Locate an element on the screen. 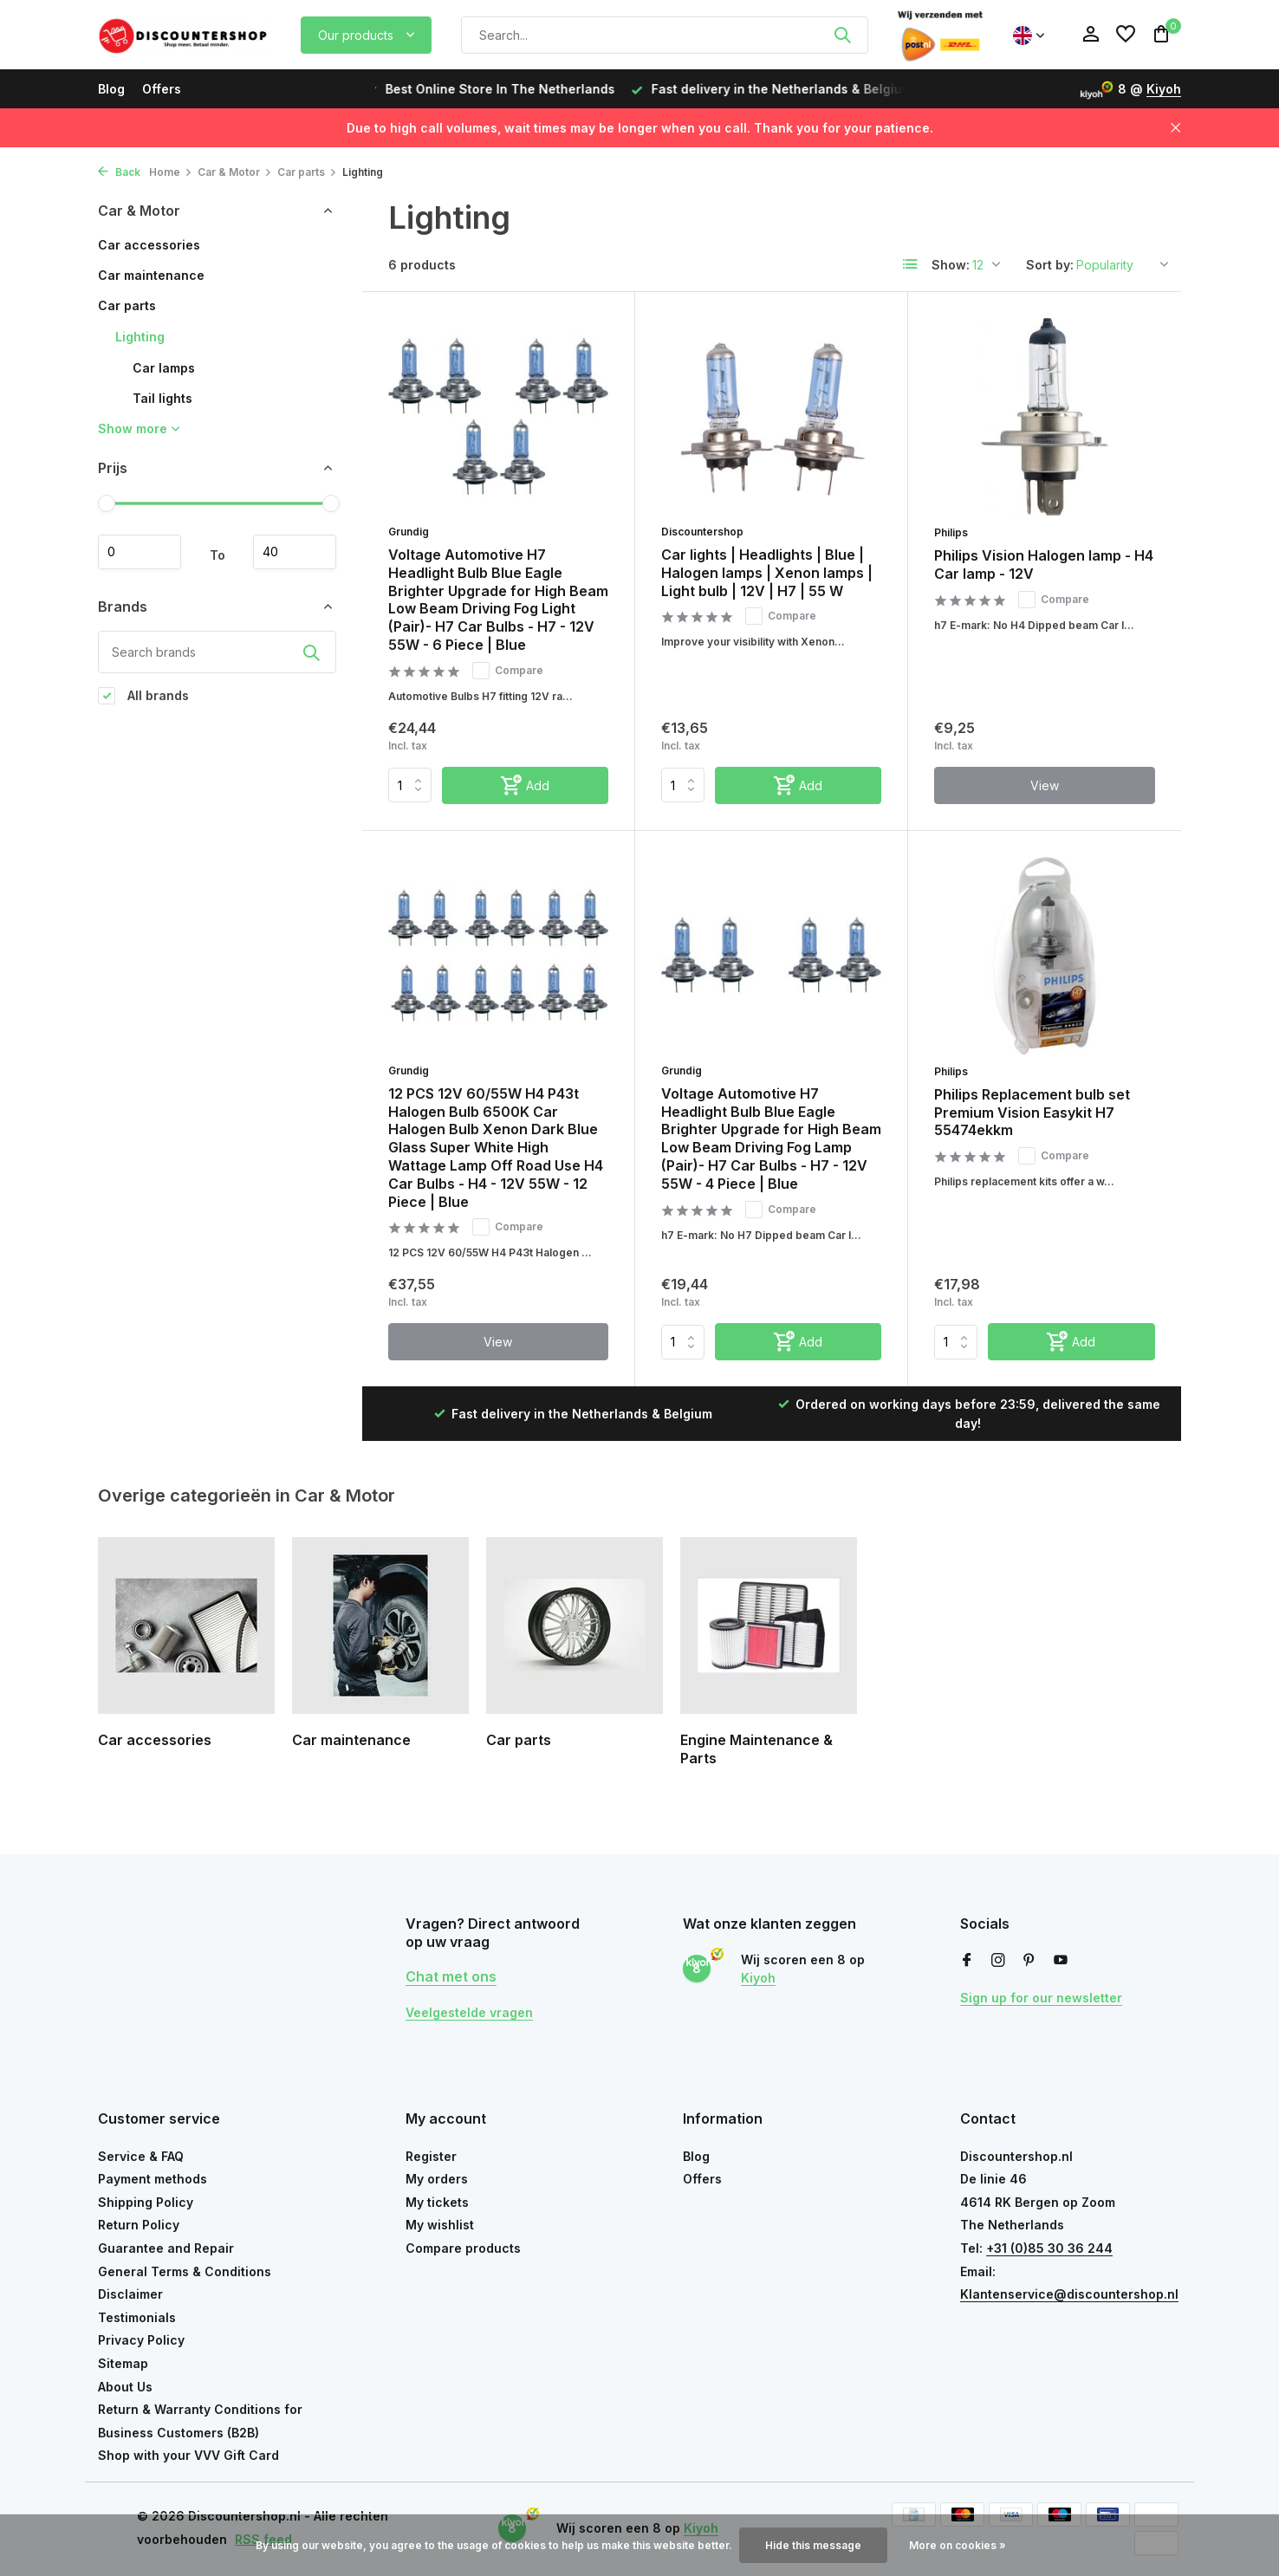 The width and height of the screenshot is (1279, 2576). Disclaimer is located at coordinates (130, 2294).